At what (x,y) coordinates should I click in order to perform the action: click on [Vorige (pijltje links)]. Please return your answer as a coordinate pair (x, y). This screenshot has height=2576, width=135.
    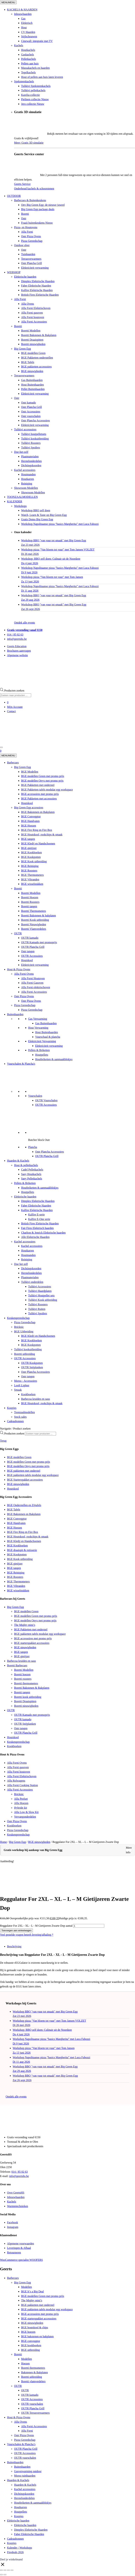
    Looking at the image, I should click on (1, 2574).